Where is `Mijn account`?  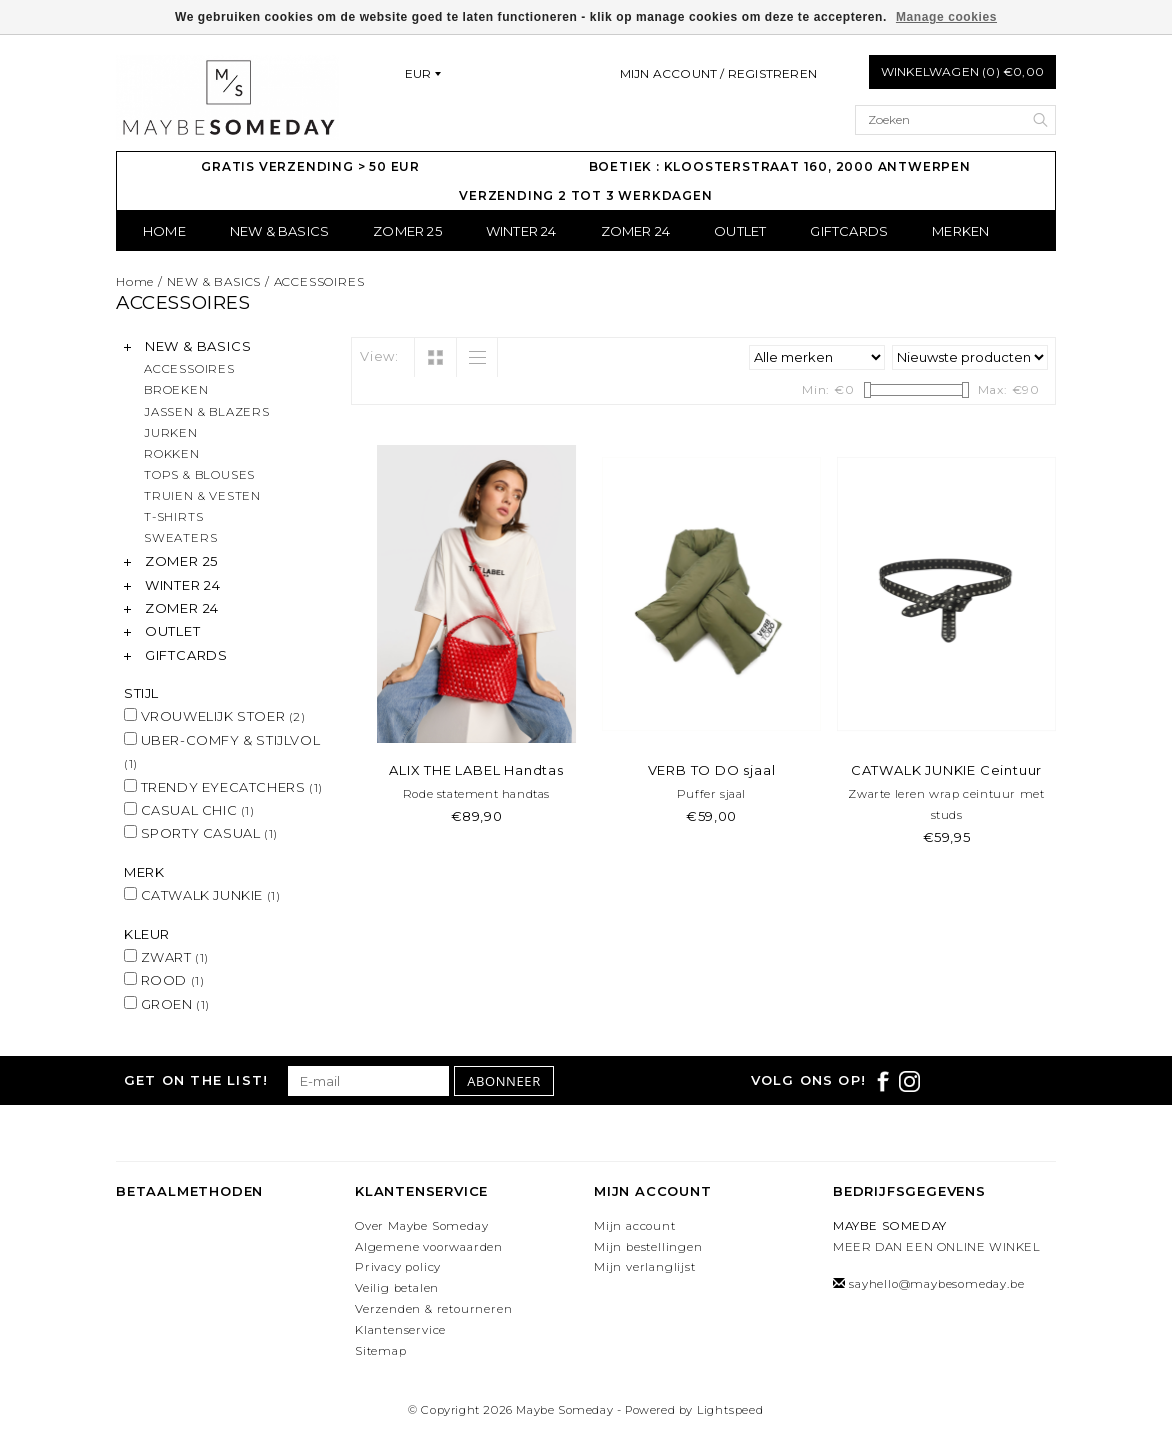 Mijn account is located at coordinates (635, 1226).